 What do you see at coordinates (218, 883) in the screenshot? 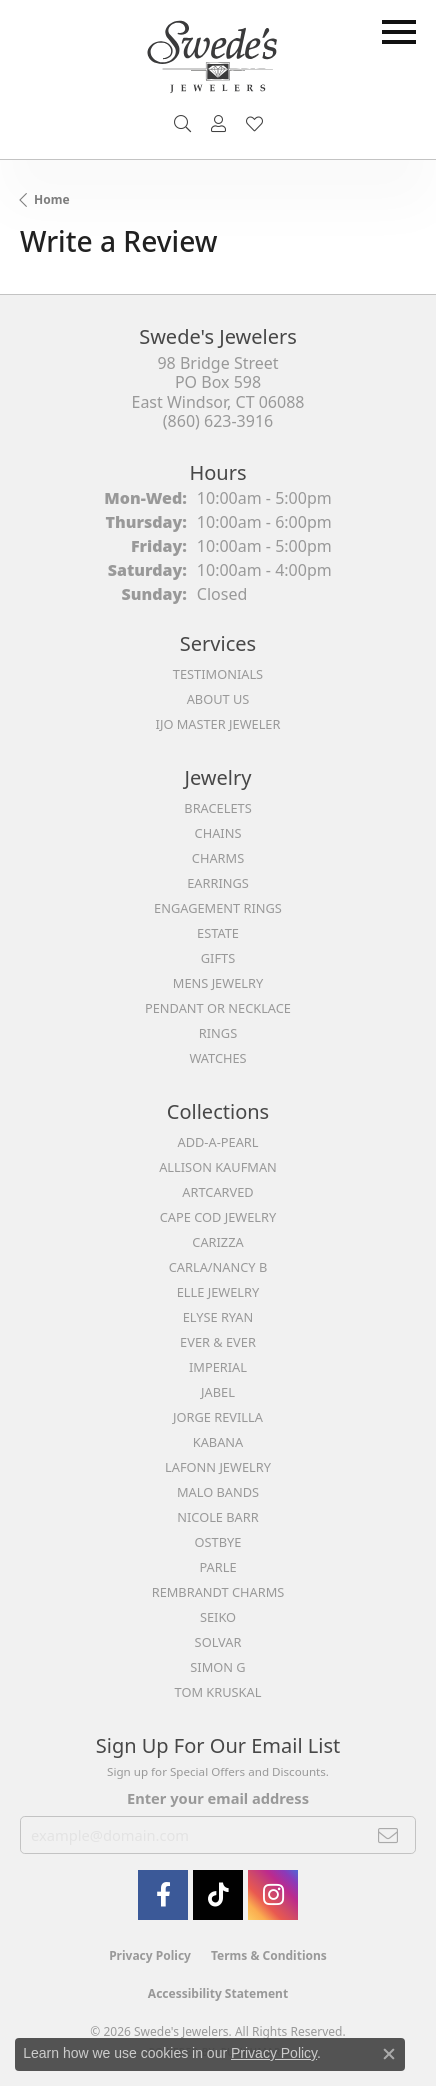
I see `Earrings [menuitem]` at bounding box center [218, 883].